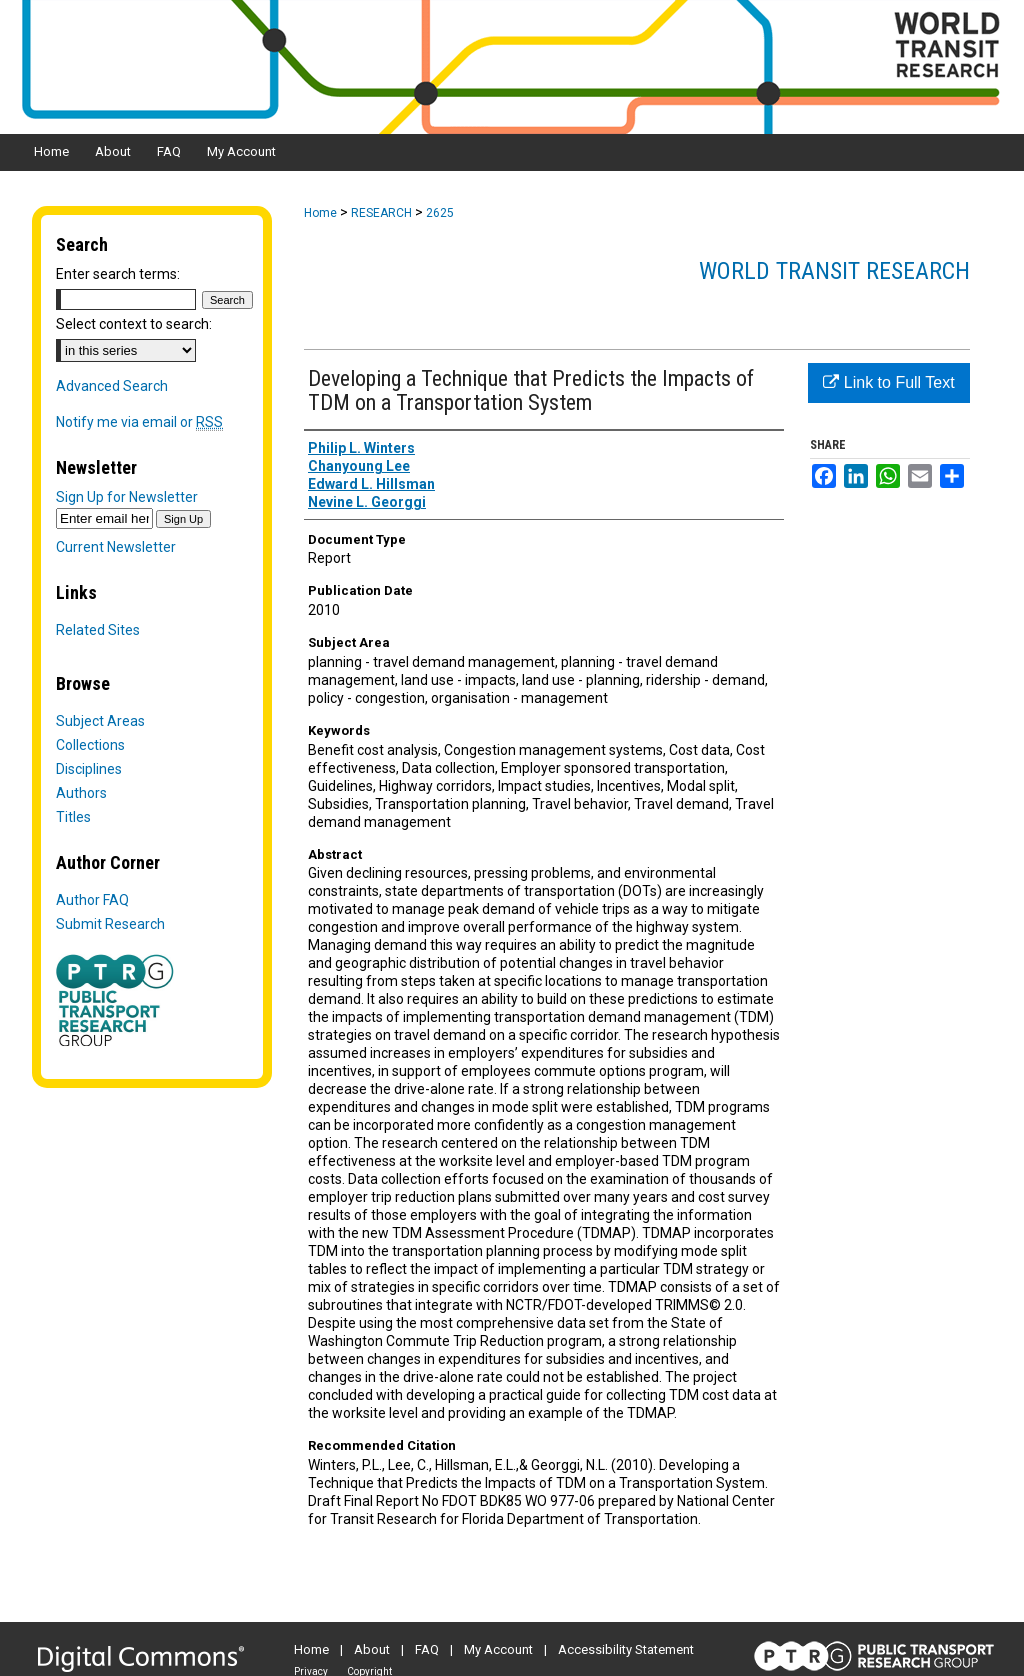 Image resolution: width=1024 pixels, height=1676 pixels. What do you see at coordinates (127, 497) in the screenshot?
I see `Sign Up for Newsletter` at bounding box center [127, 497].